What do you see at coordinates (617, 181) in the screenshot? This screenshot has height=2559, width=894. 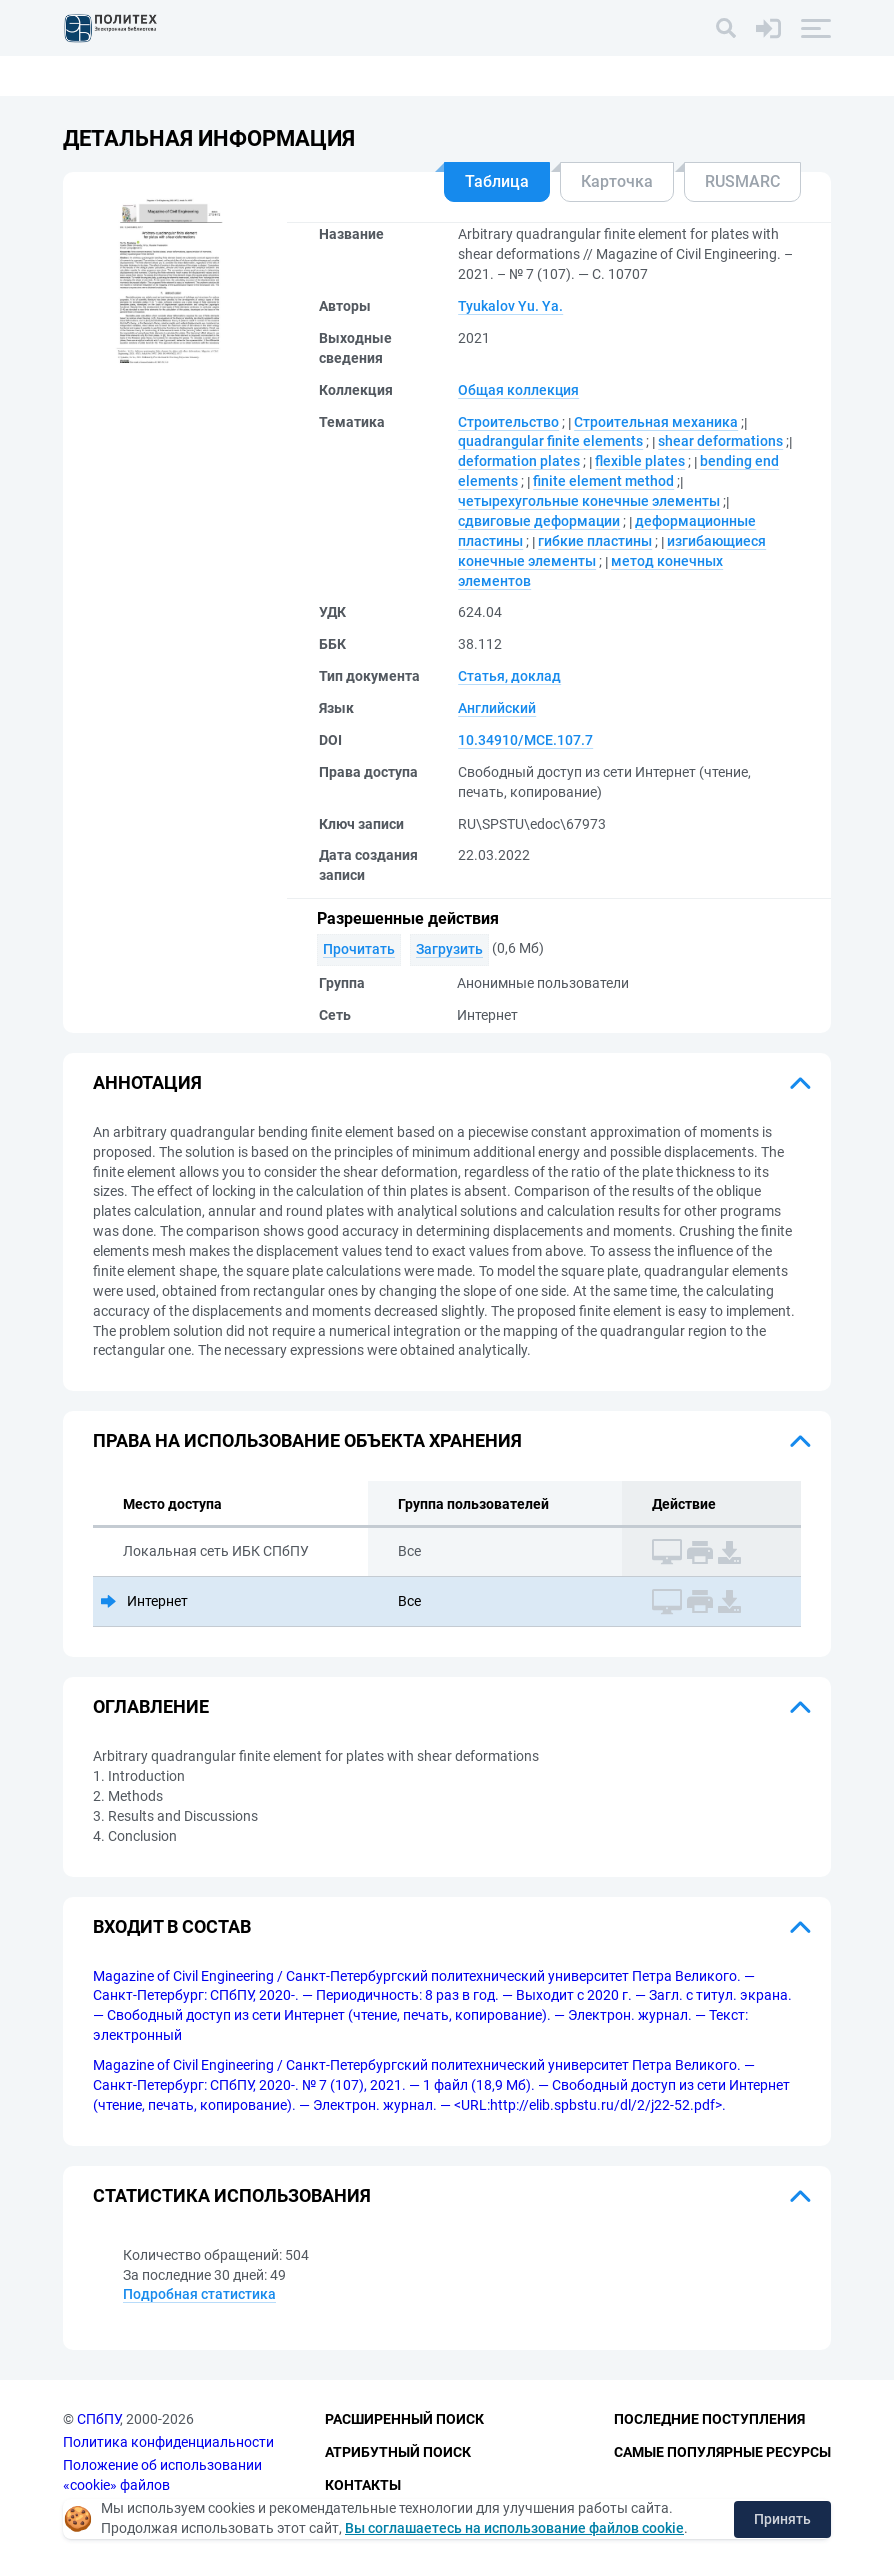 I see `Карточка` at bounding box center [617, 181].